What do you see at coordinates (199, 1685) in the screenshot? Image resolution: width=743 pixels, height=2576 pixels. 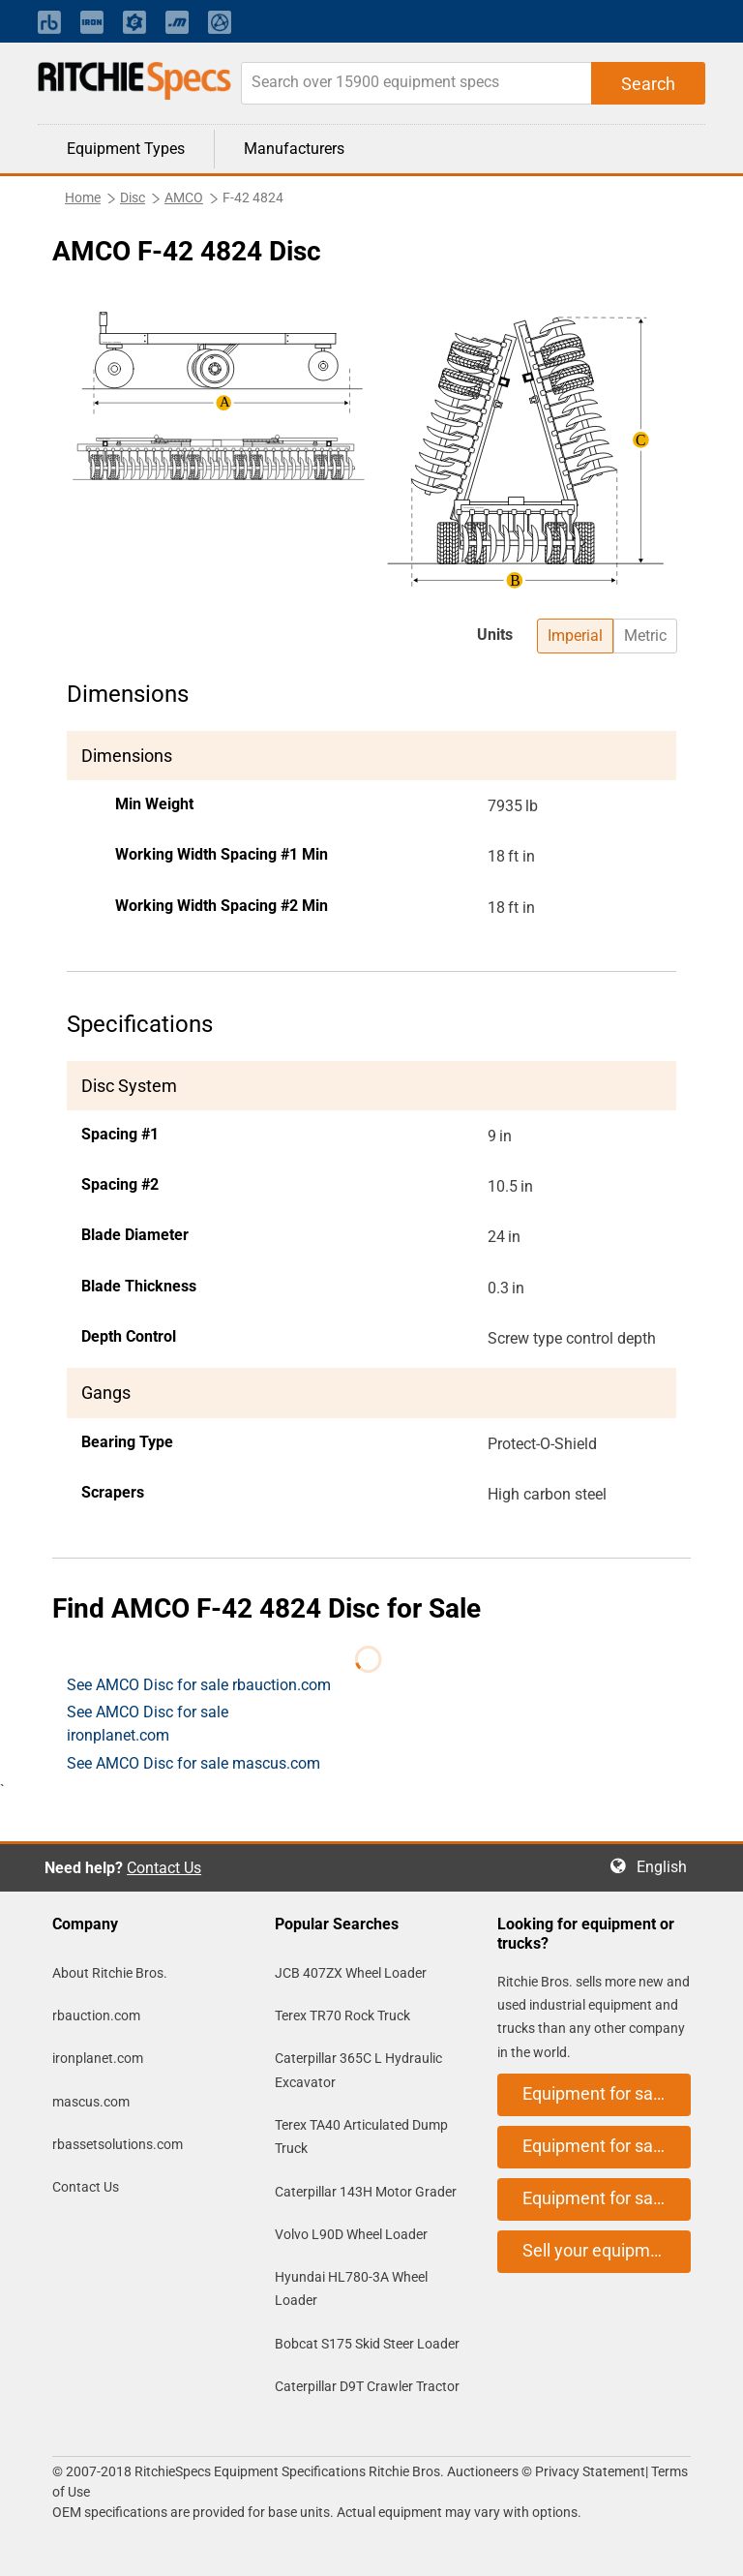 I see `See AMCO Disc for sale rbauction.com` at bounding box center [199, 1685].